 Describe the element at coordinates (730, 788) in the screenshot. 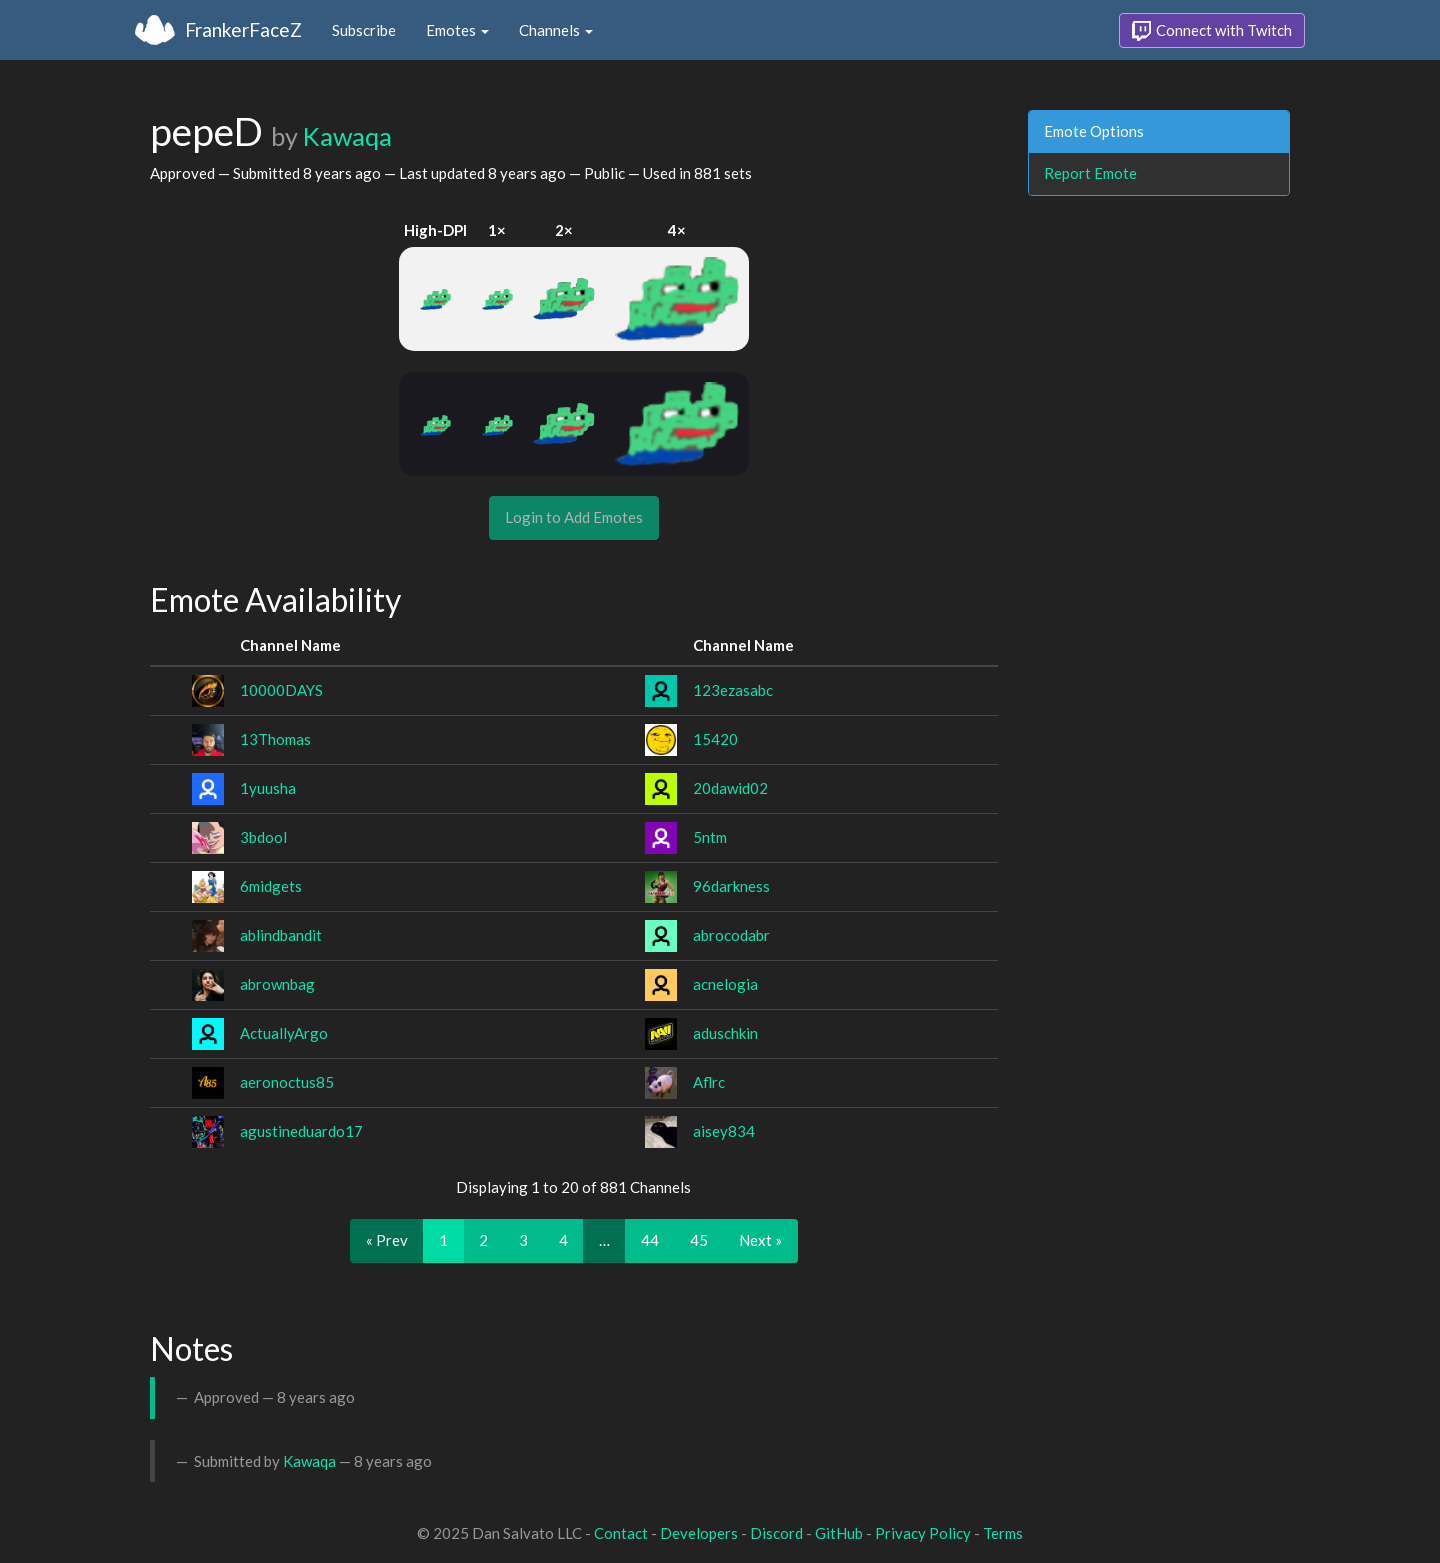

I see `20dawid02` at that location.